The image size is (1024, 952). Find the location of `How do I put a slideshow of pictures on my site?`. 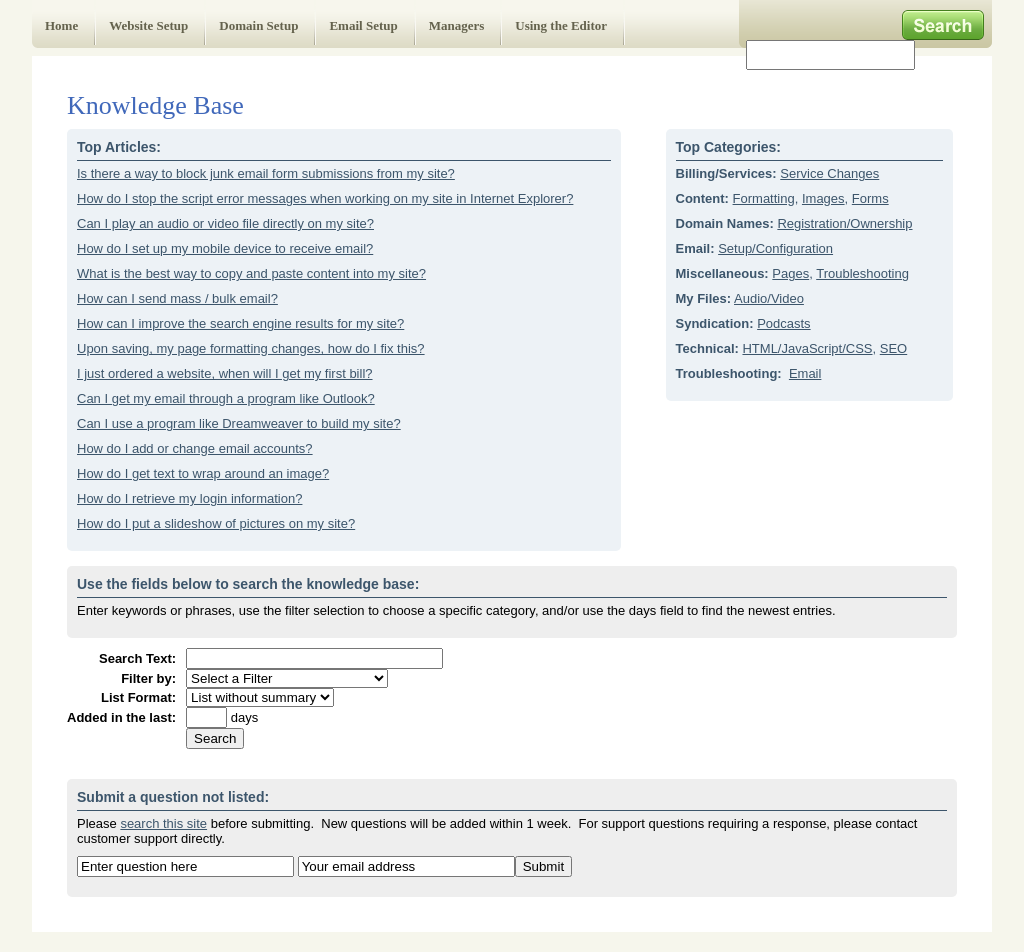

How do I put a slideshow of pictures on my site? is located at coordinates (216, 523).